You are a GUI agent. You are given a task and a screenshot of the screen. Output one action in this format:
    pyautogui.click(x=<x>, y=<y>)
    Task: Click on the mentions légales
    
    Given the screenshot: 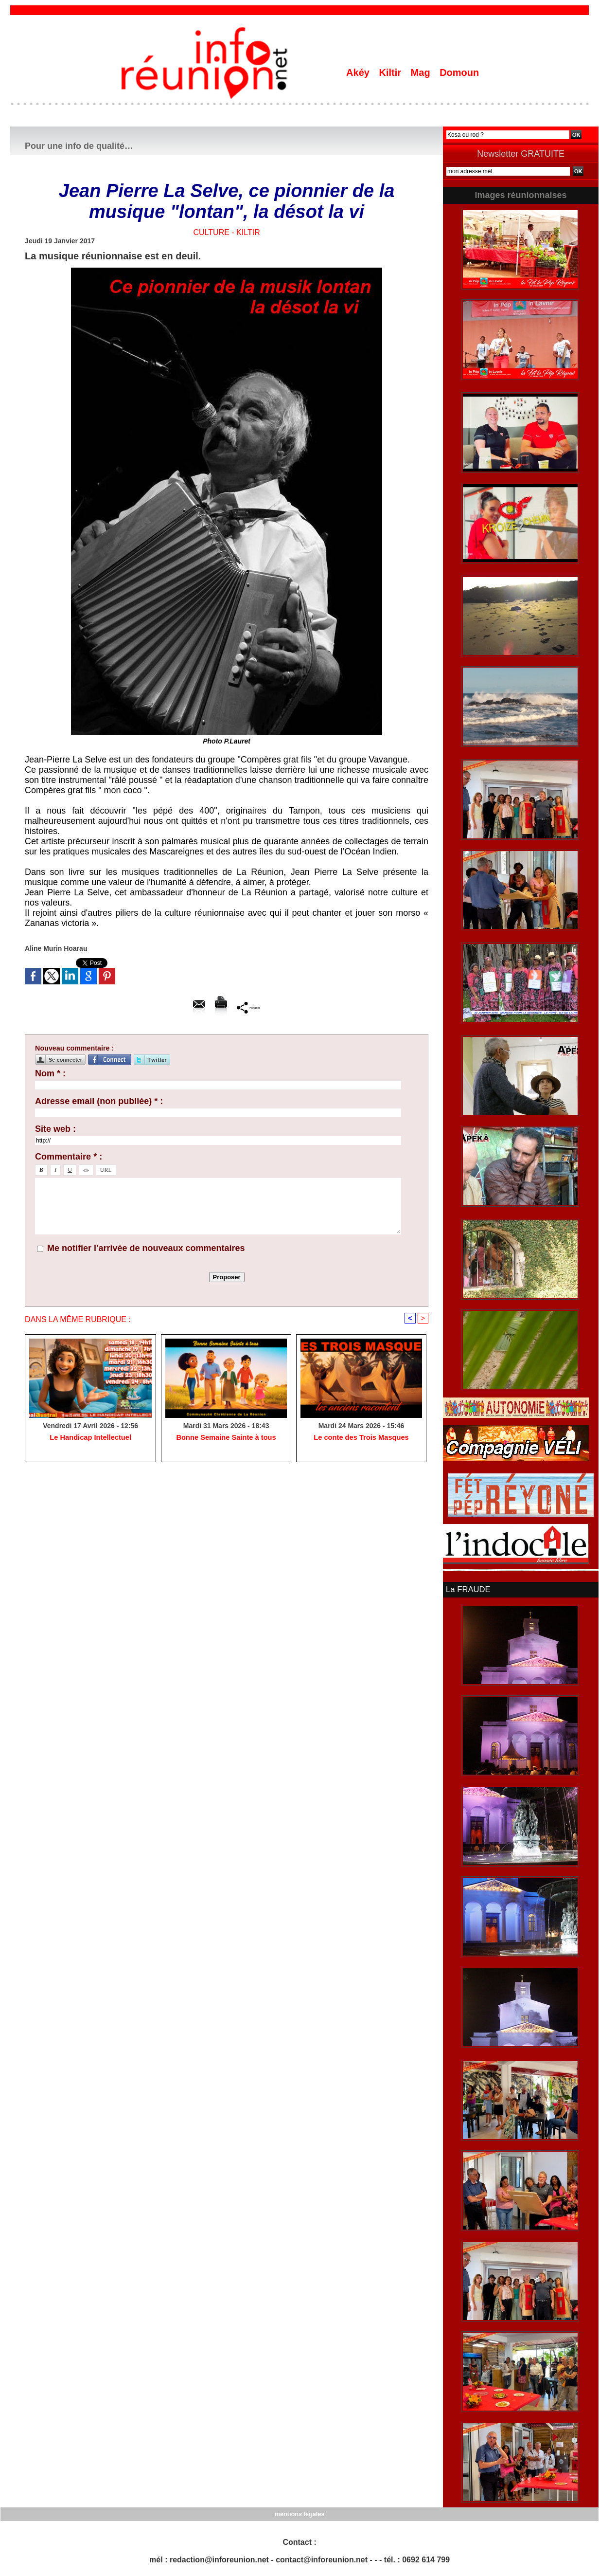 What is the action you would take?
    pyautogui.click(x=299, y=2513)
    